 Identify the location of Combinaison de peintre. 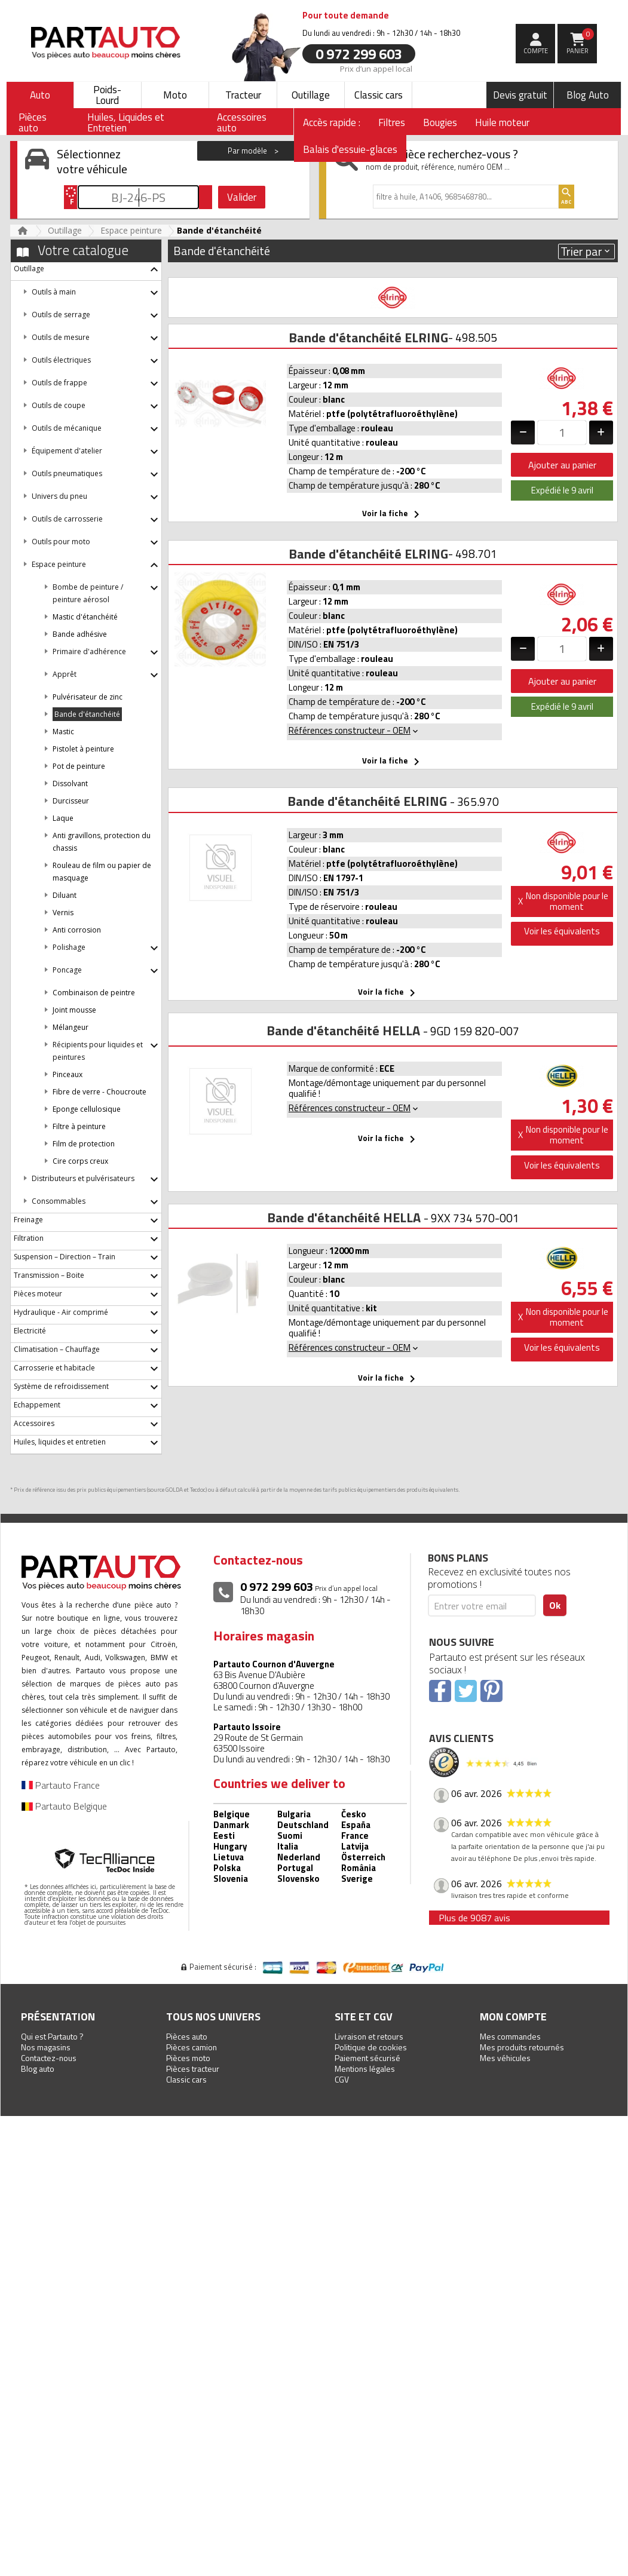
(94, 993).